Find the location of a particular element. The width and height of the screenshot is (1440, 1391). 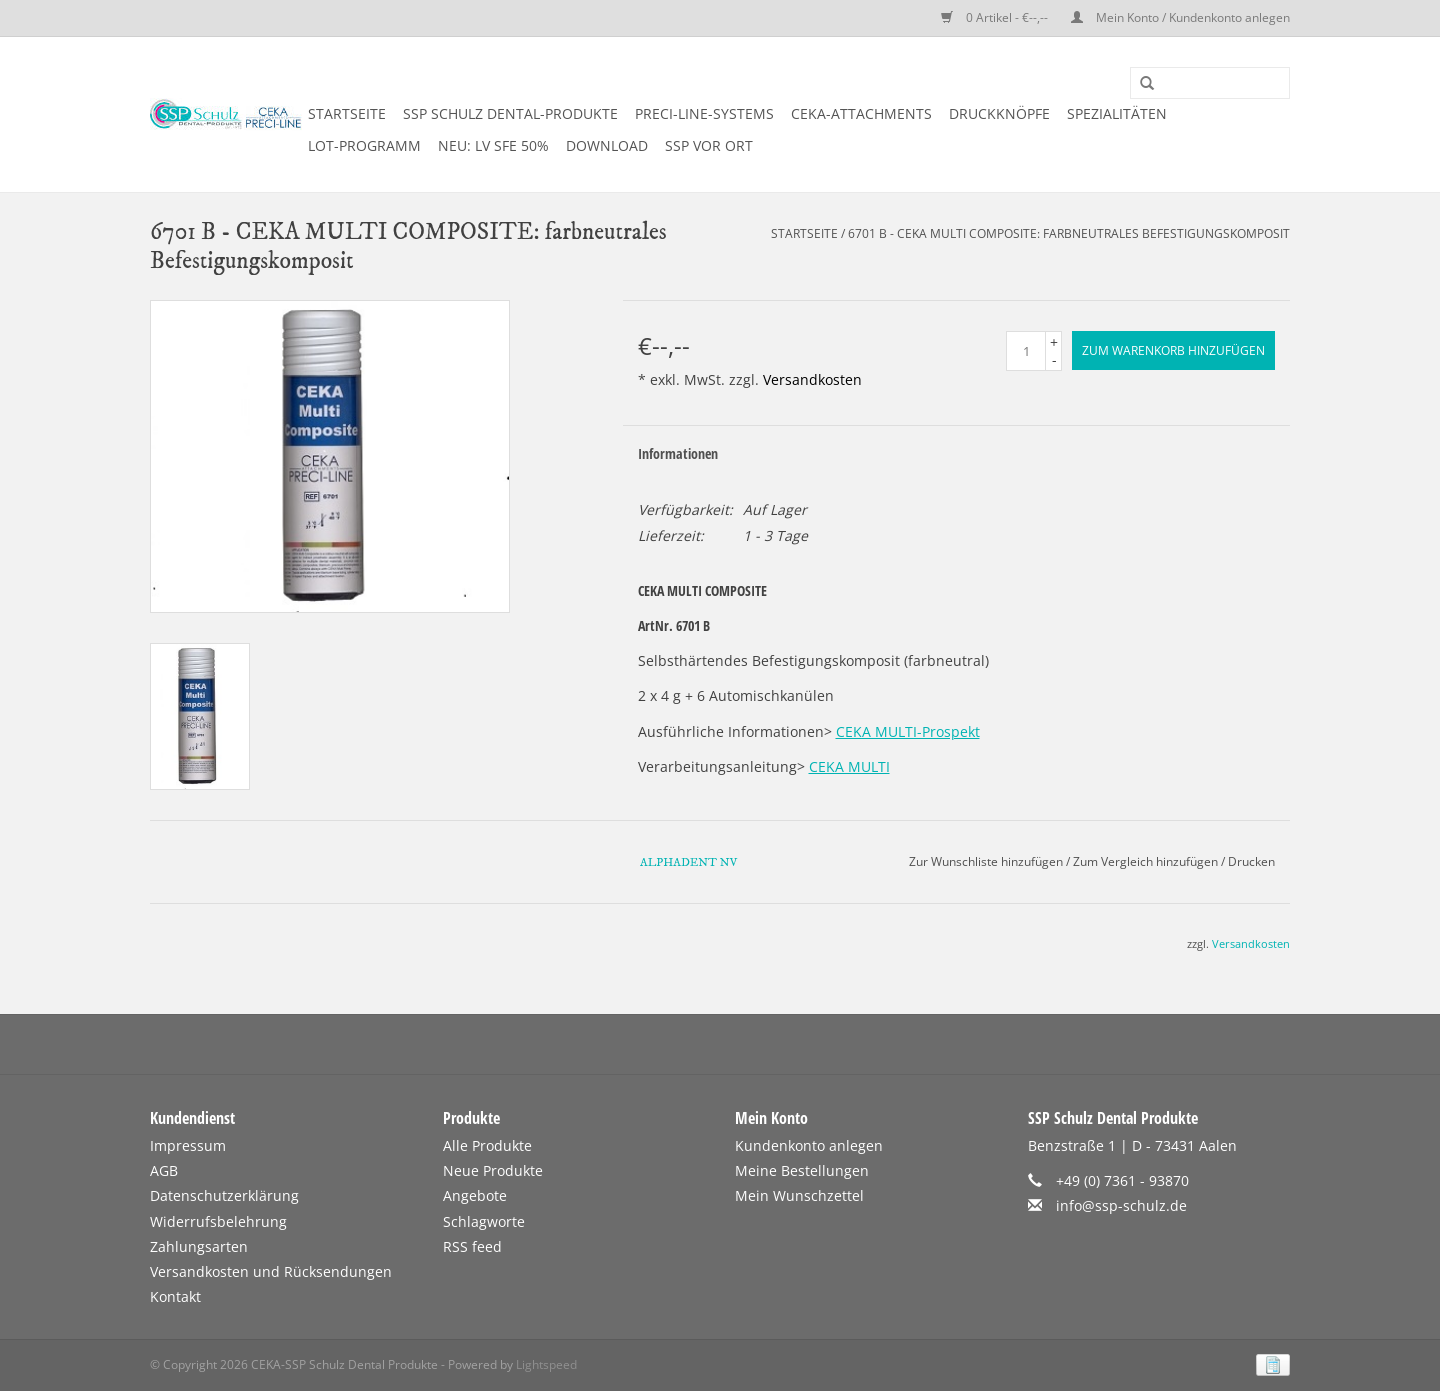

AGB is located at coordinates (164, 1170).